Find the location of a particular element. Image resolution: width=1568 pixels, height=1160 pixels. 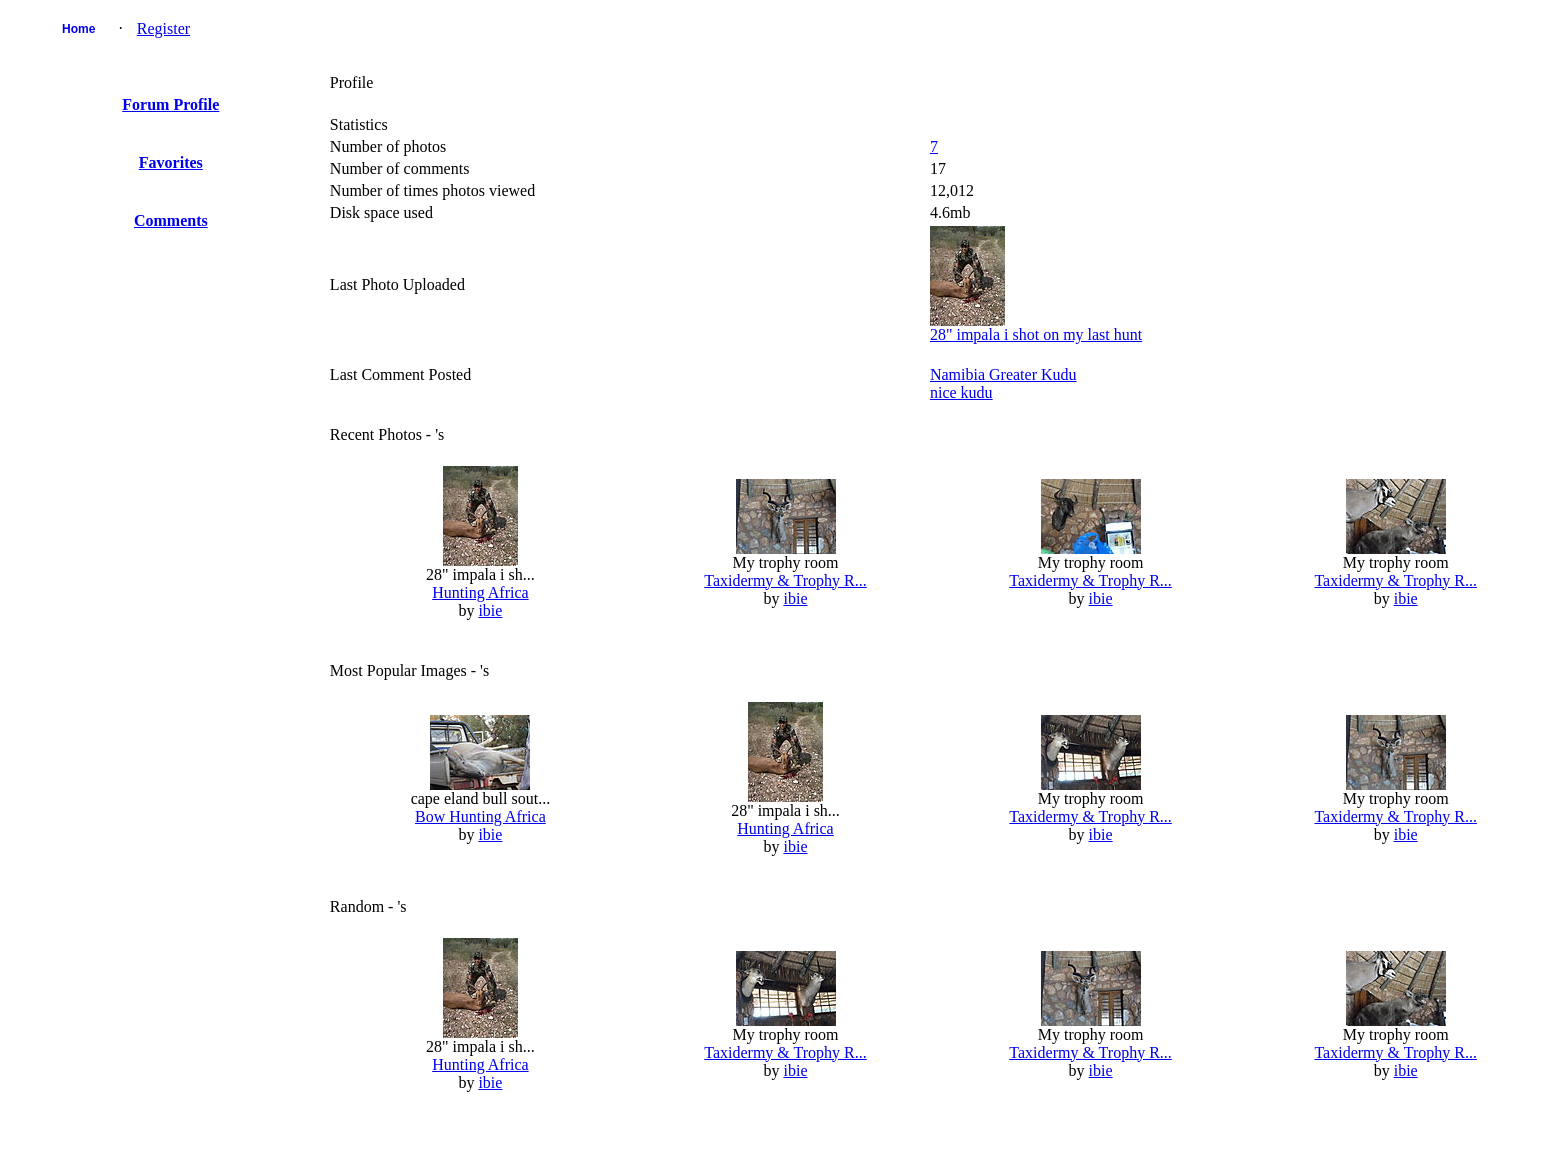

Forum Profile is located at coordinates (170, 104).